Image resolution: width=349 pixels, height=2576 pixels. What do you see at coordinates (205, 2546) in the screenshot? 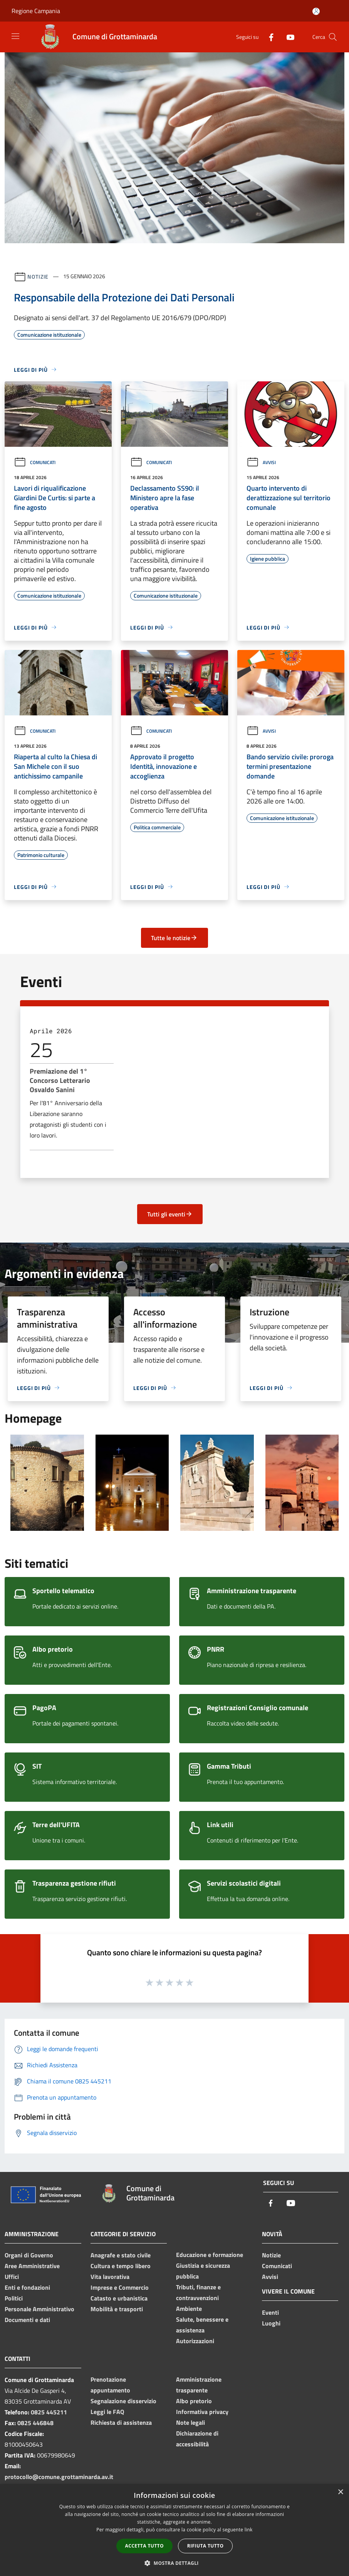
I see `Rifiuta tutto [button]` at bounding box center [205, 2546].